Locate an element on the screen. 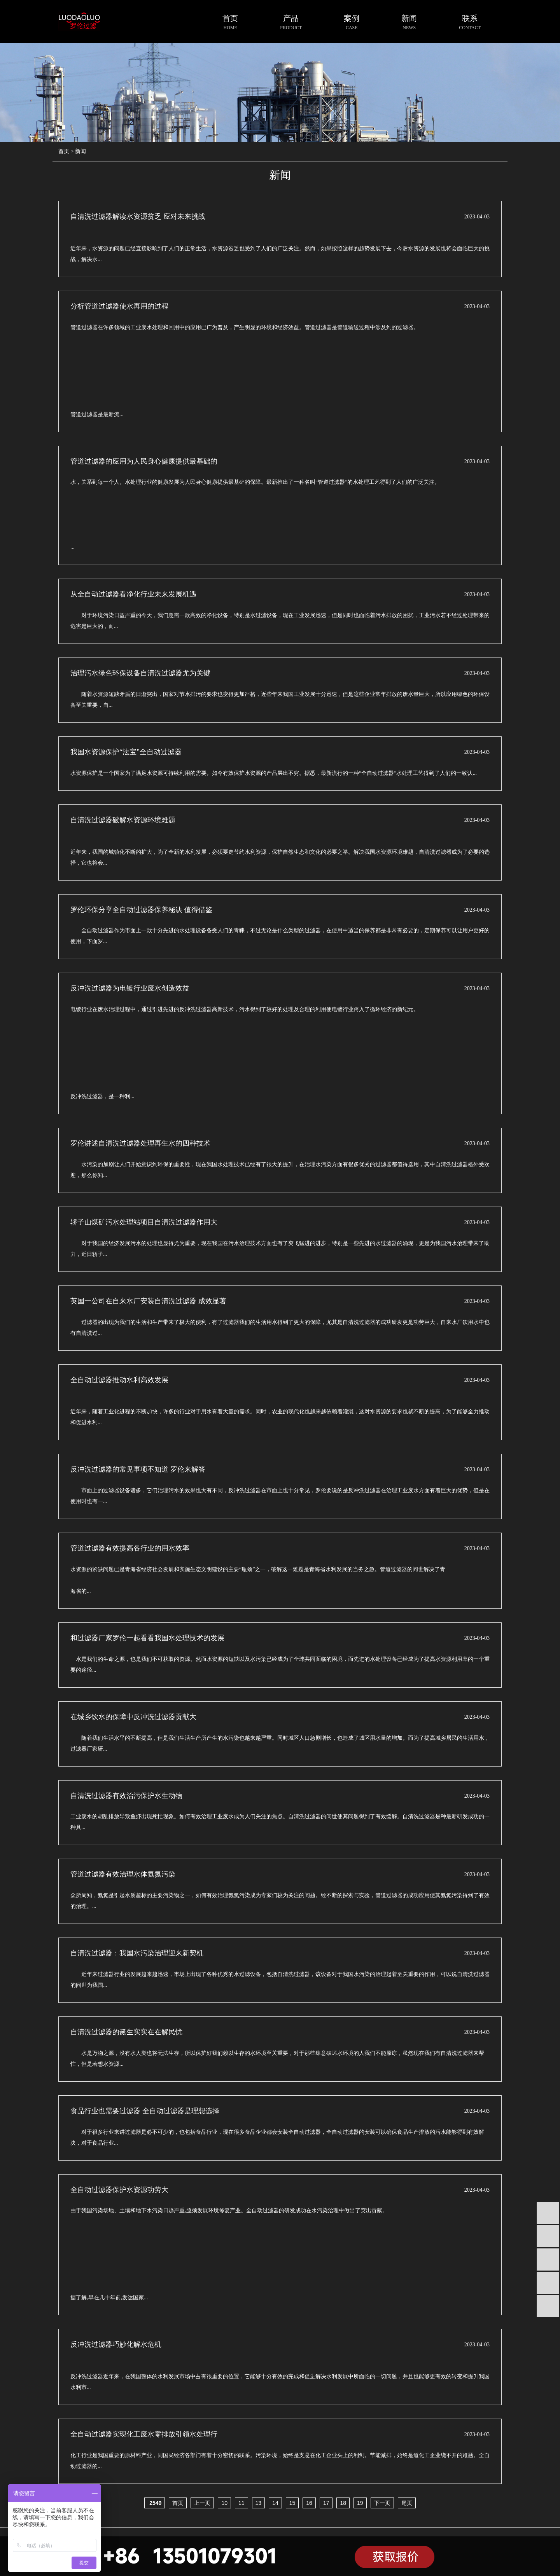 The width and height of the screenshot is (560, 2576). 18 is located at coordinates (343, 2503).